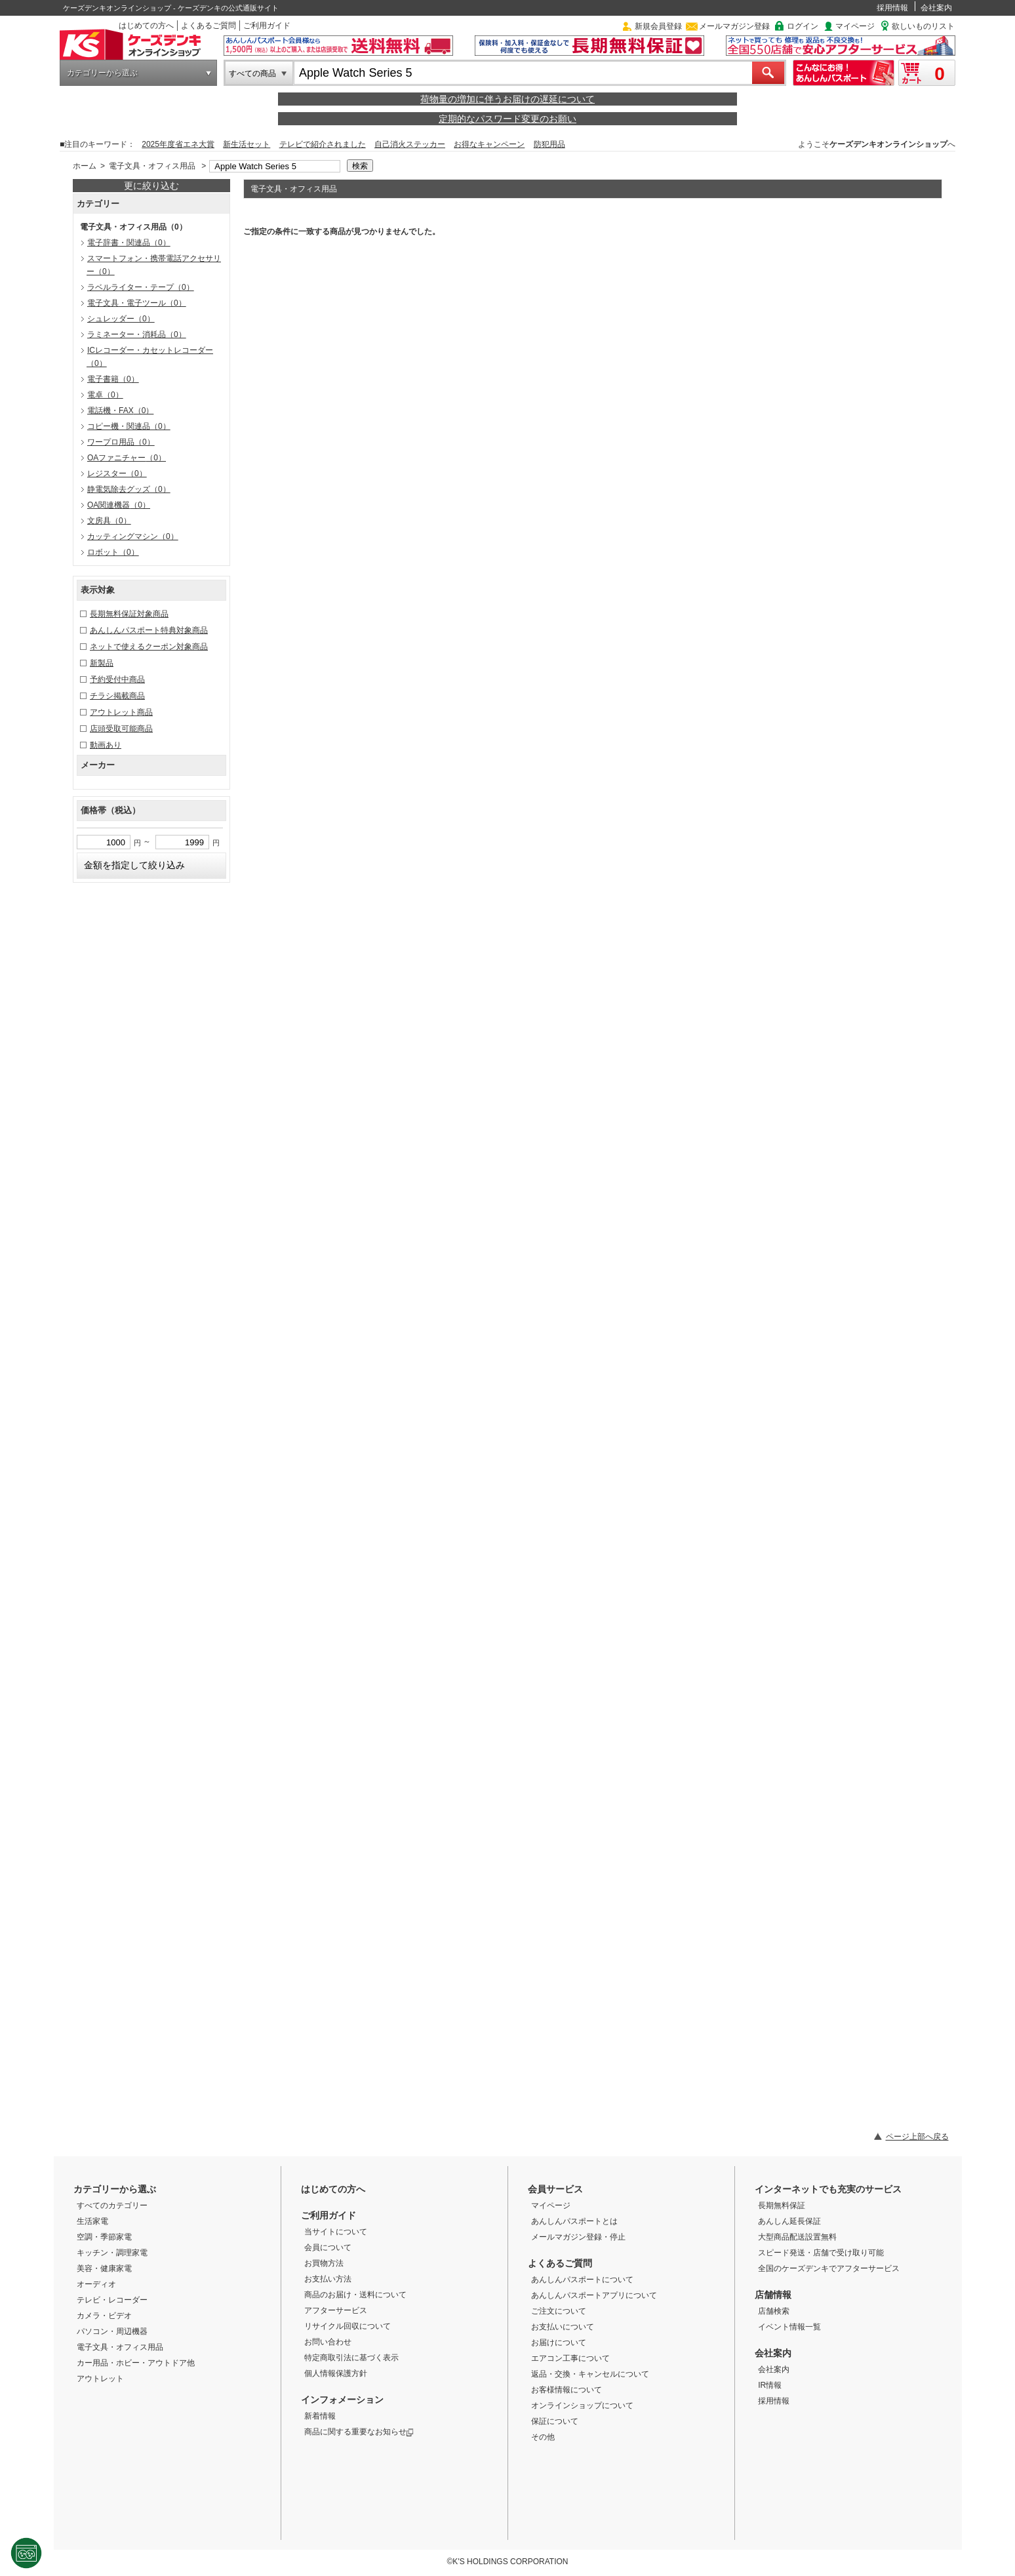 Image resolution: width=1015 pixels, height=2576 pixels. Describe the element at coordinates (149, 646) in the screenshot. I see `ネットで使えるクーポン対象商品` at that location.